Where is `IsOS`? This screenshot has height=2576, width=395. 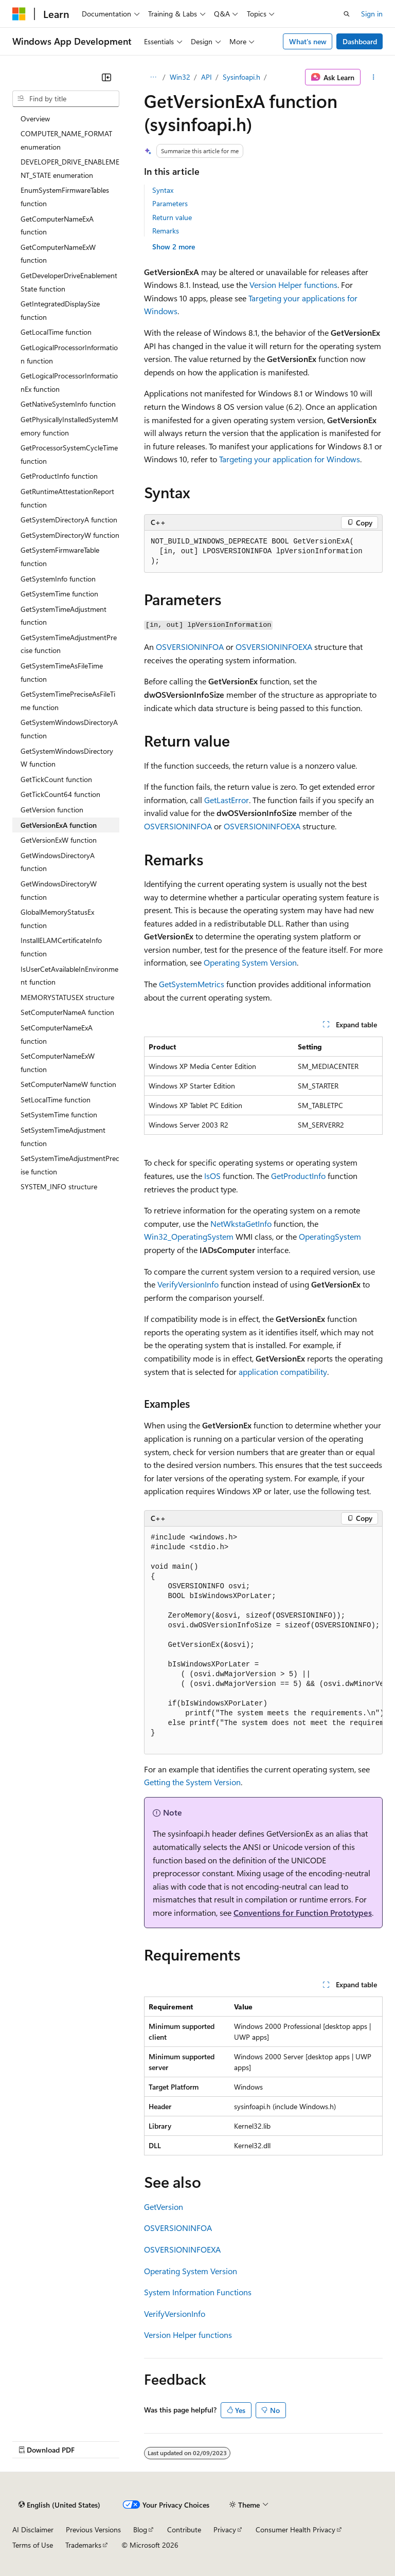 IsOS is located at coordinates (212, 1175).